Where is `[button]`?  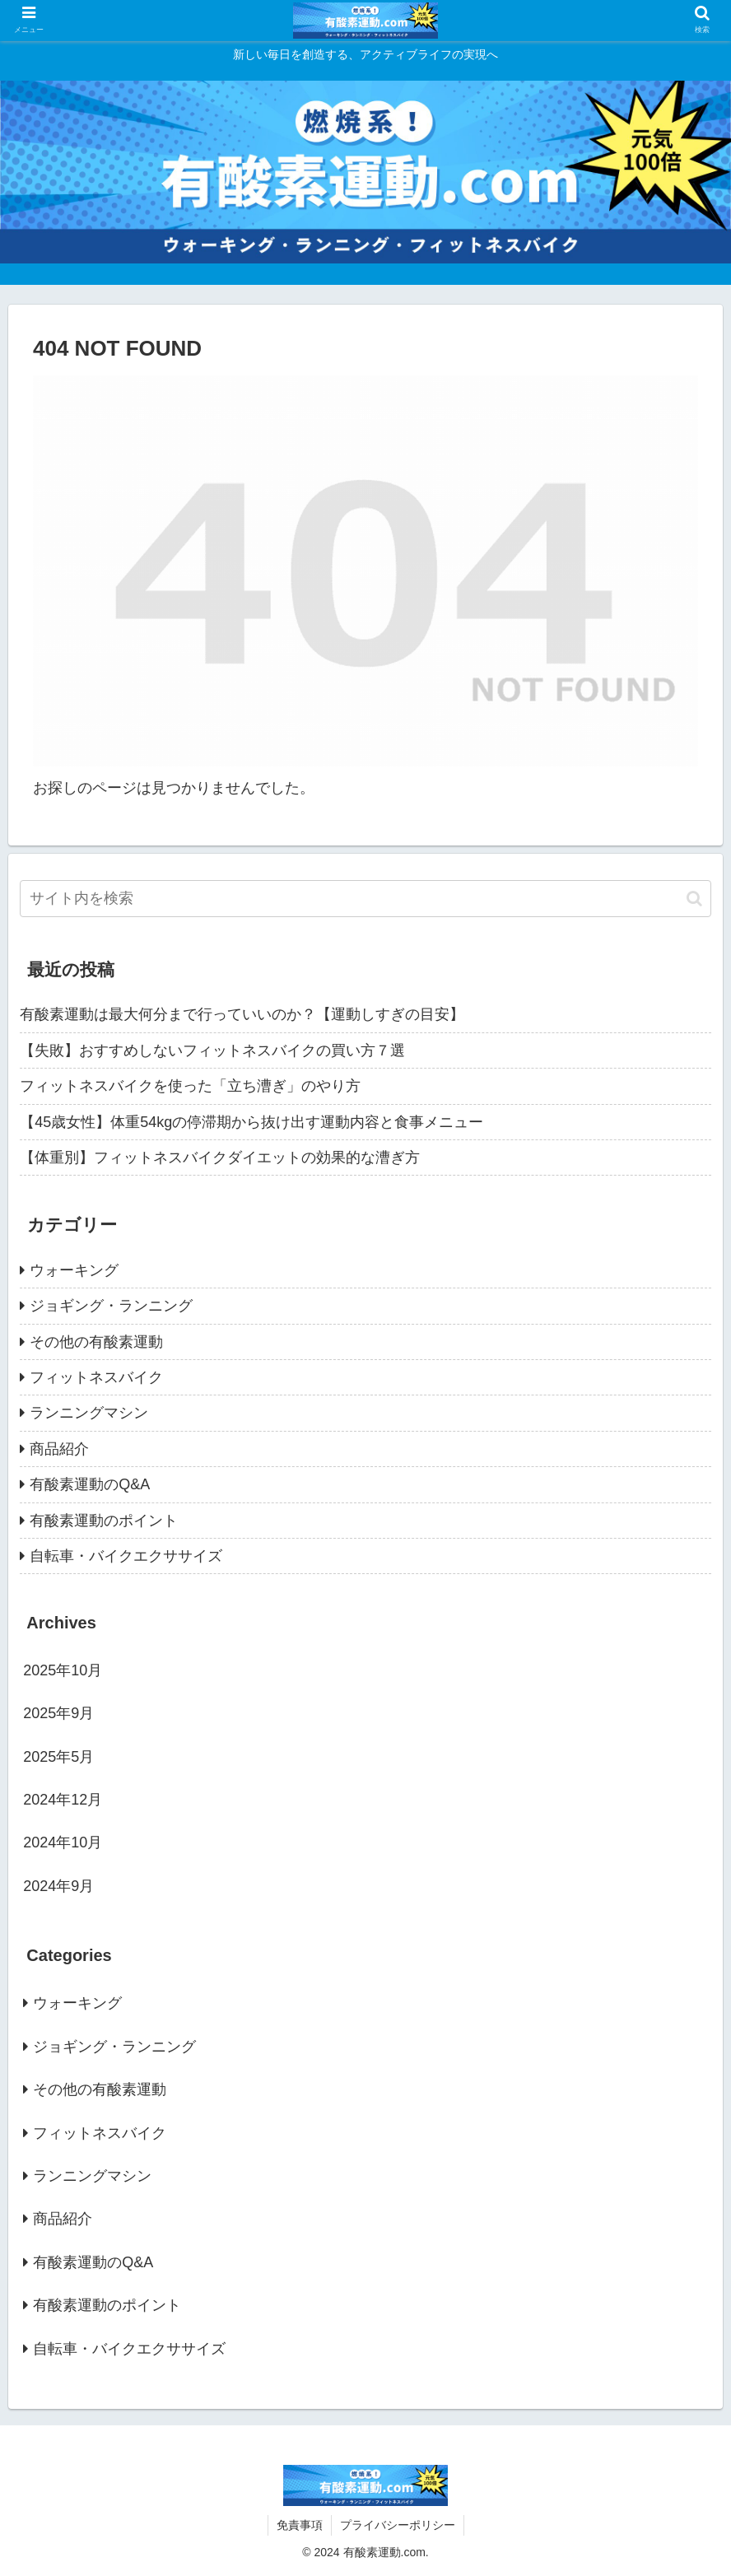 [button] is located at coordinates (694, 898).